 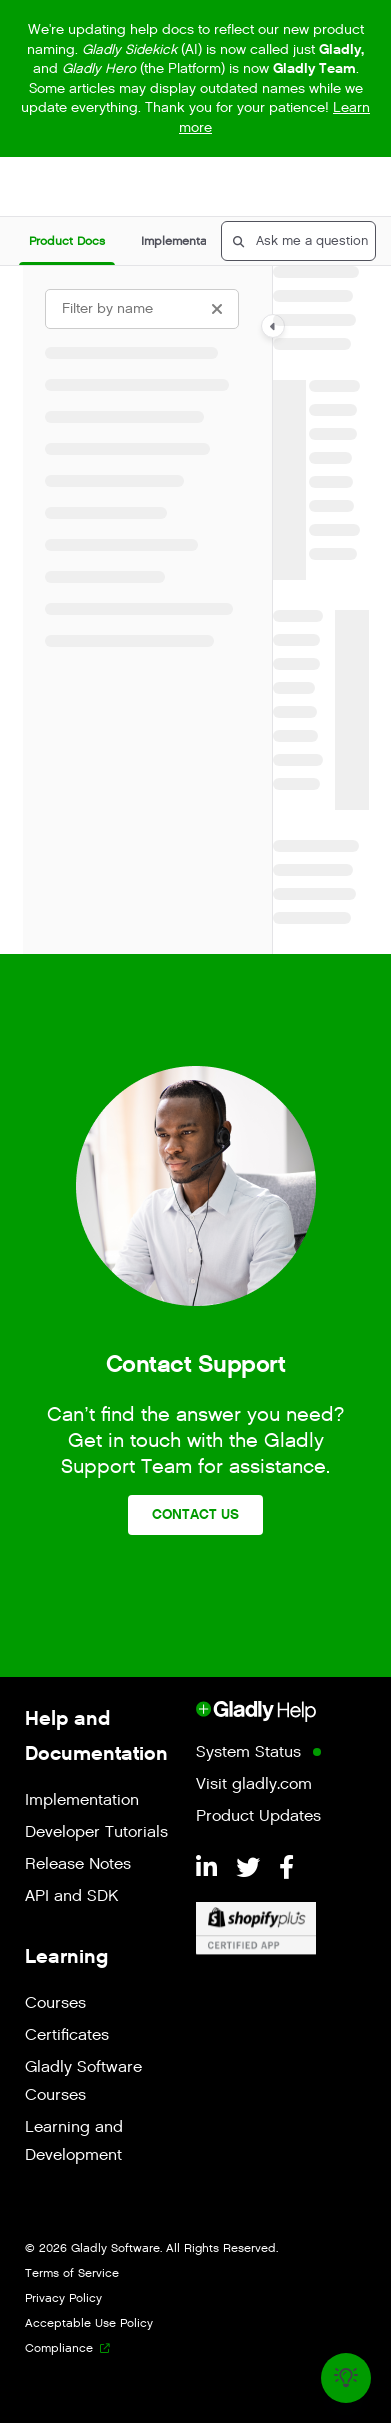 What do you see at coordinates (254, 1784) in the screenshot?
I see `Visit gladly.com` at bounding box center [254, 1784].